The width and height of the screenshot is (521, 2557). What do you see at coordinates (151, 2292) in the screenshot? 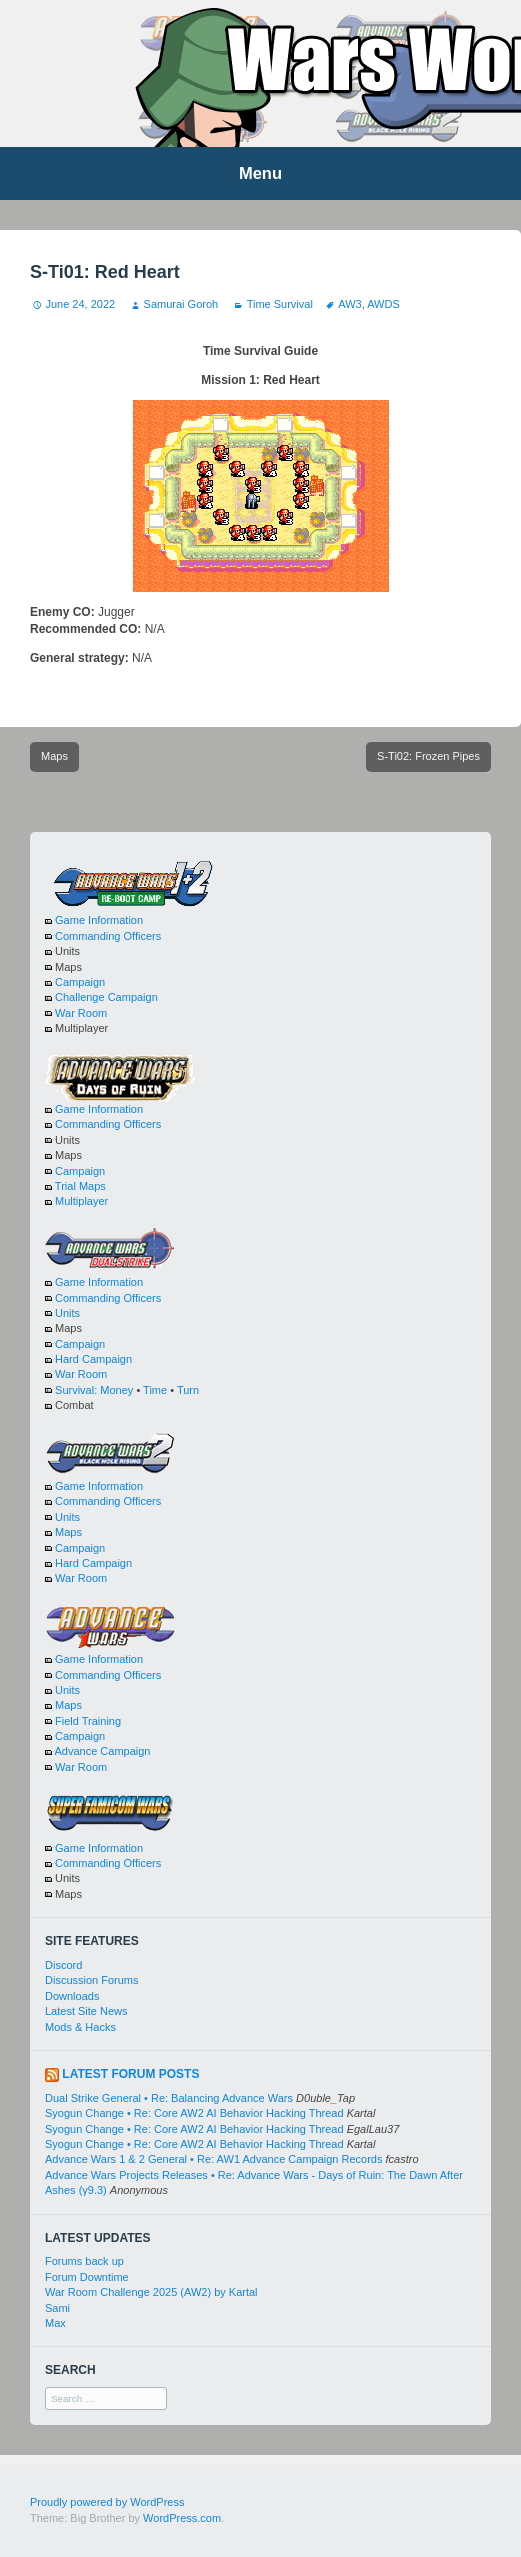
I see `War Room Challenge 2025 (AW2) by Kartal` at bounding box center [151, 2292].